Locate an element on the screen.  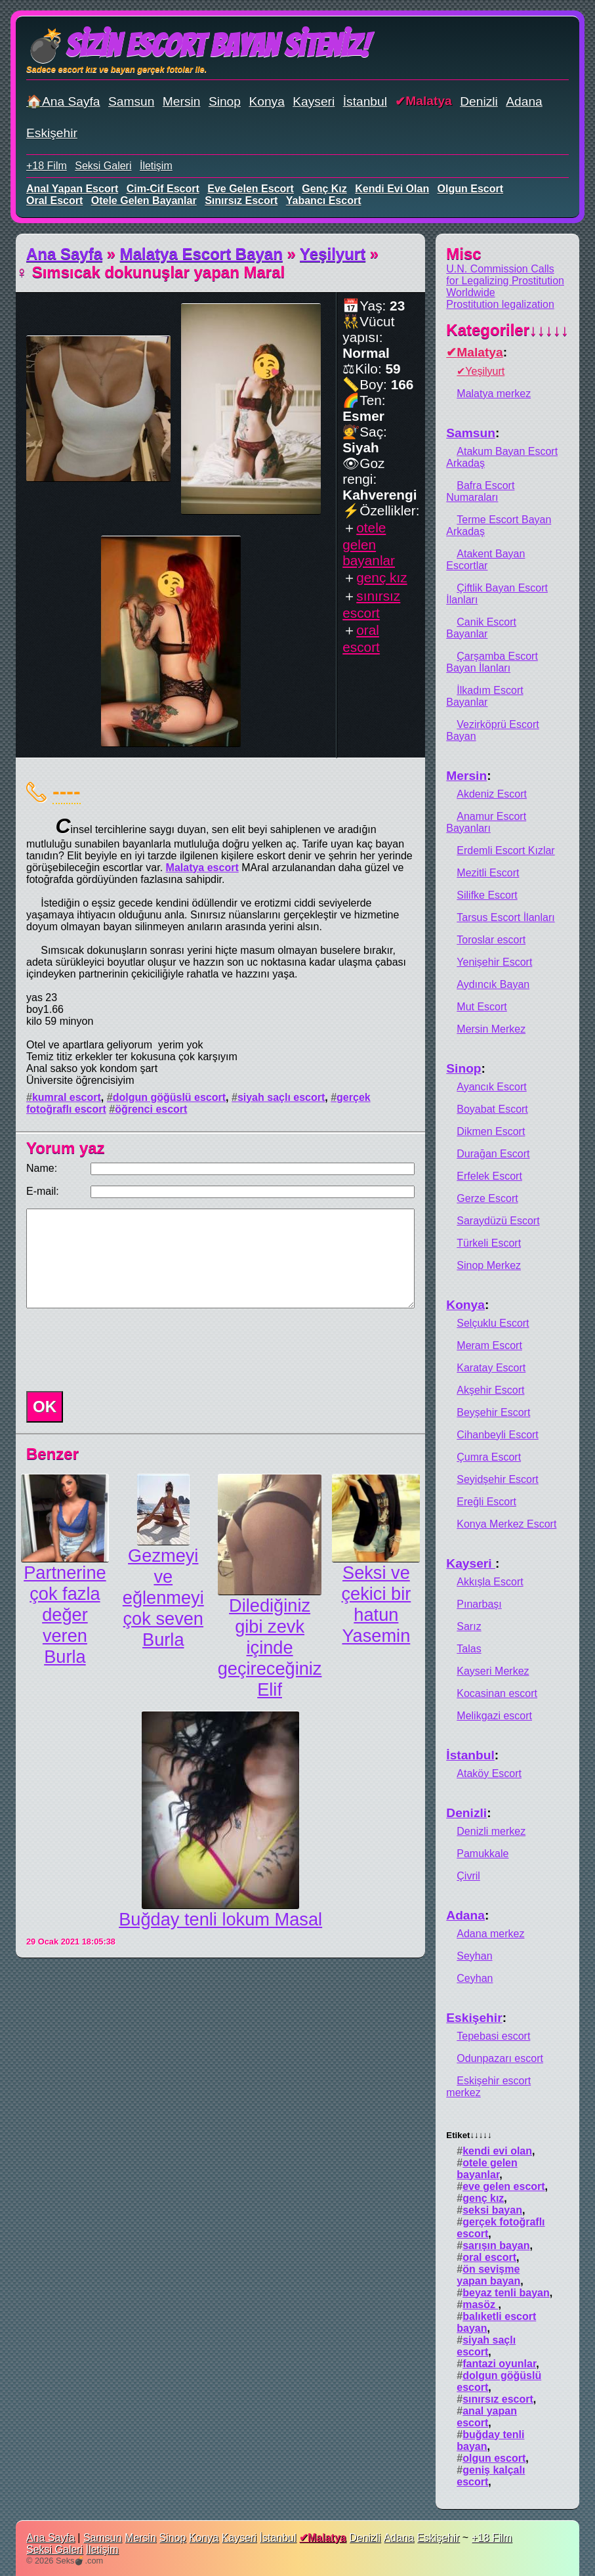
💣Sizin Escort Bayan Siteniz! is located at coordinates (197, 45).